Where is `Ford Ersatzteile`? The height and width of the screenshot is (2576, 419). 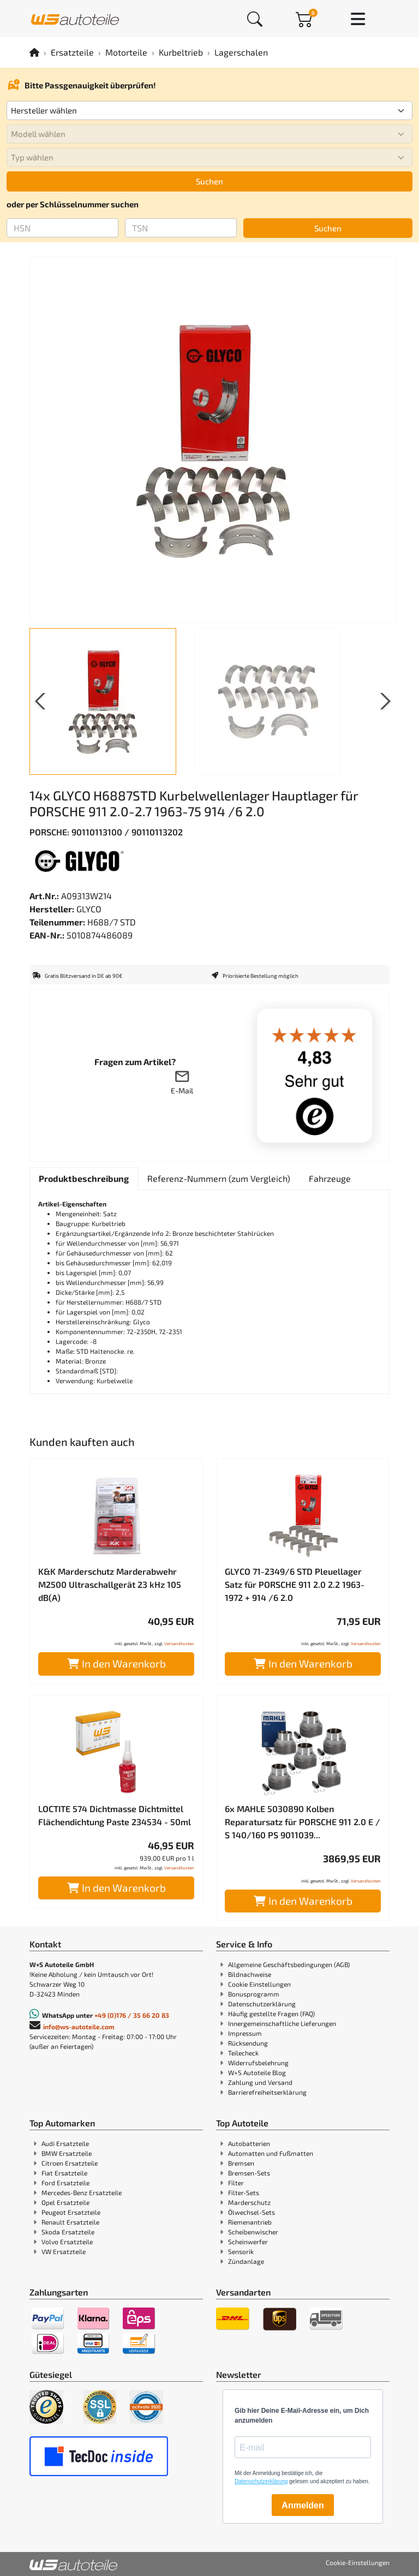
Ford Ersatzteile is located at coordinates (65, 2182).